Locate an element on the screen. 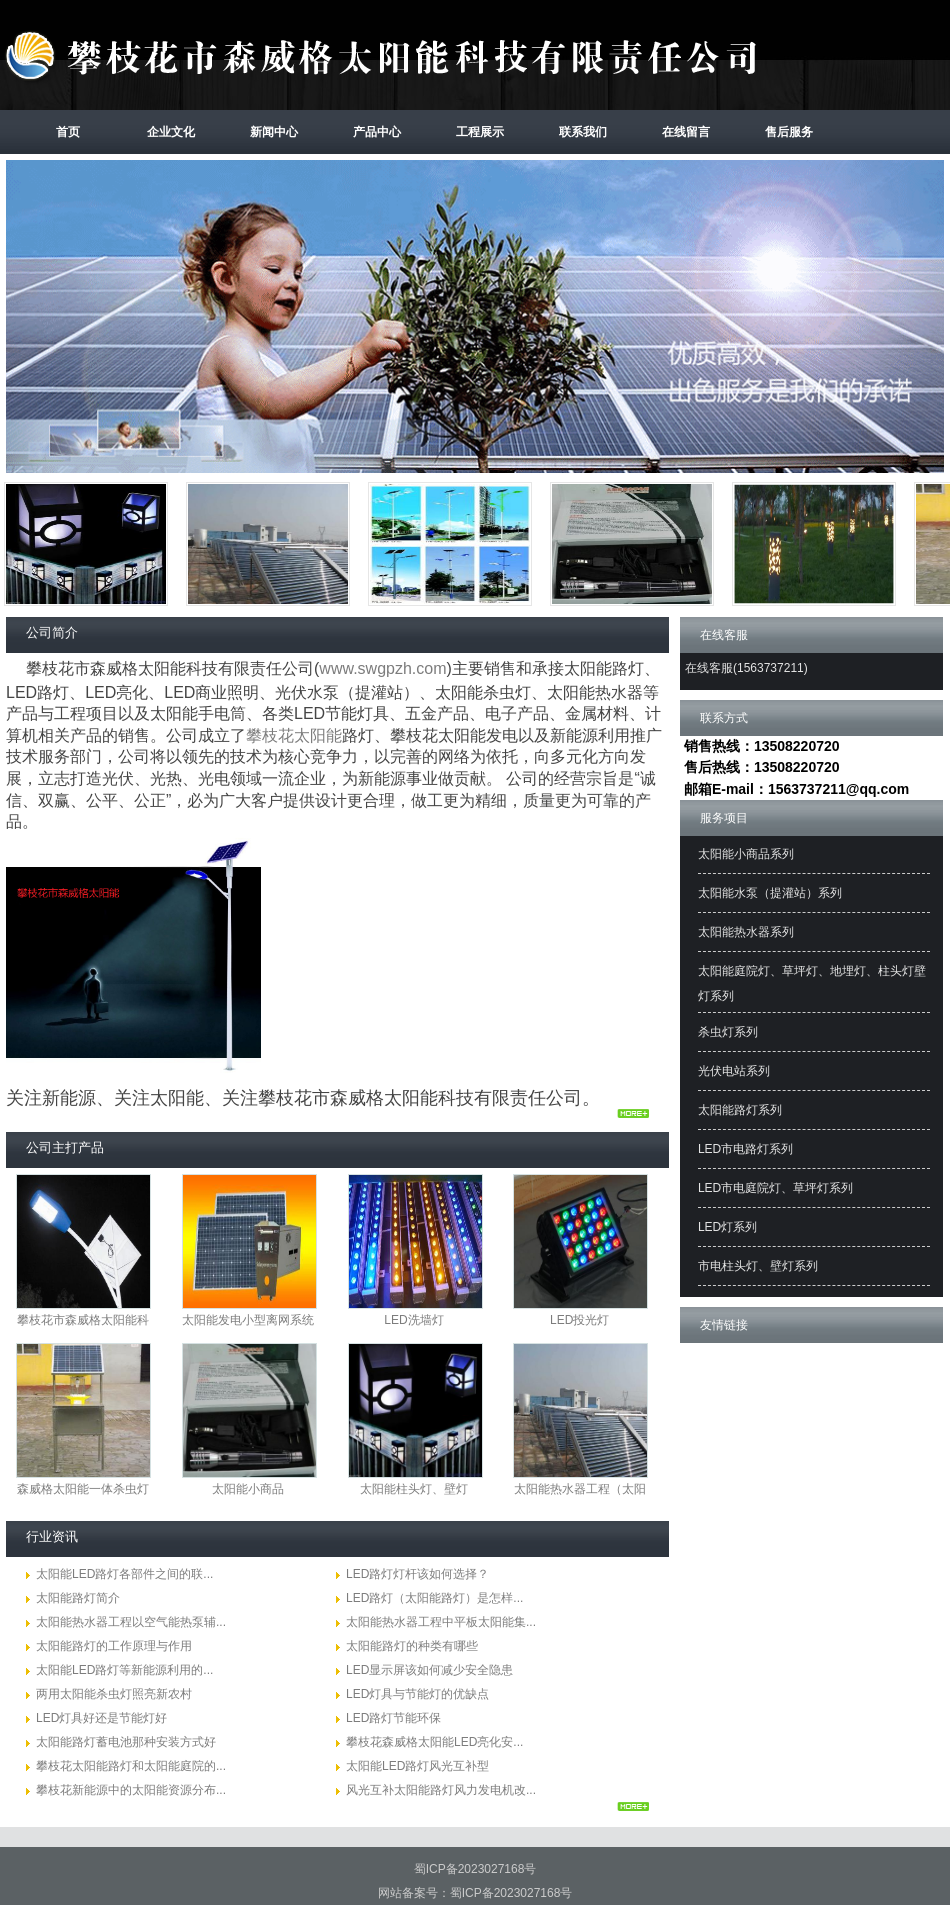 Image resolution: width=950 pixels, height=1905 pixels. 太阳能路灯蓄电池那种安装方式好 is located at coordinates (126, 1742).